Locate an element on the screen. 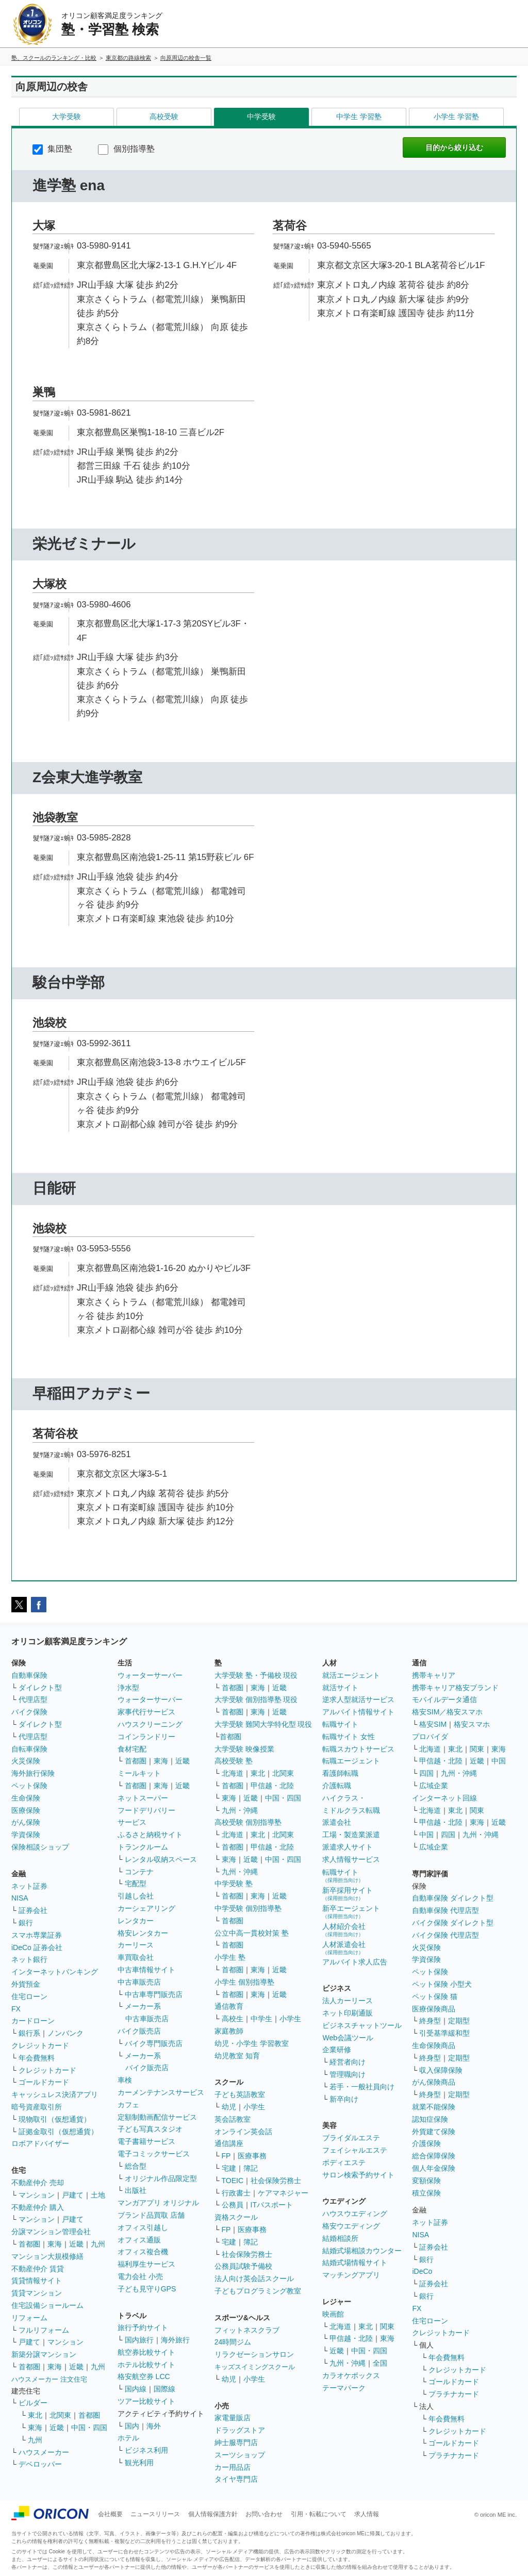 This screenshot has height=2576, width=528. ふるさと納税サイト is located at coordinates (150, 1834).